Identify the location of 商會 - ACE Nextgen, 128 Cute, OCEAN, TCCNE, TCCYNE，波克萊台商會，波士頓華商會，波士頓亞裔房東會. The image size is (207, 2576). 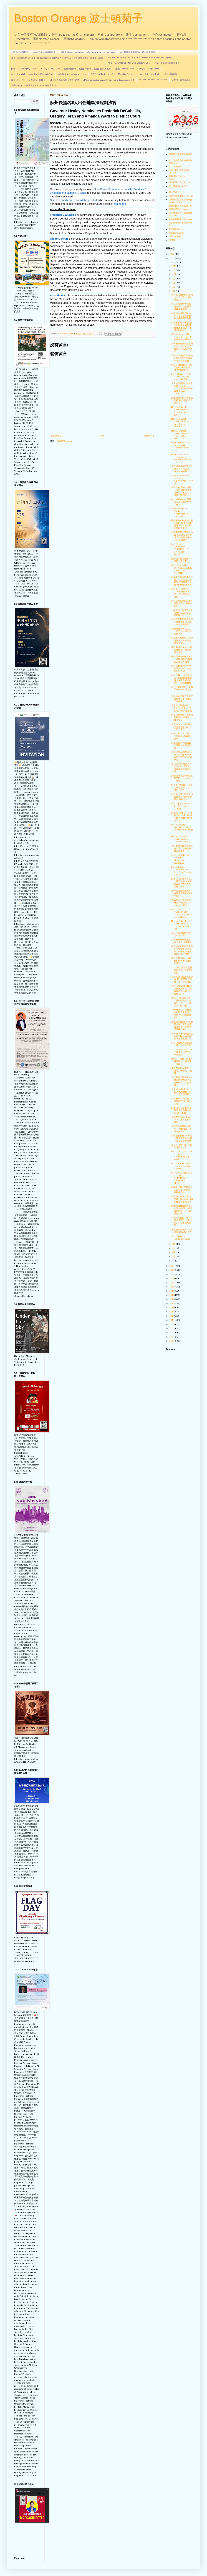
(61, 69).